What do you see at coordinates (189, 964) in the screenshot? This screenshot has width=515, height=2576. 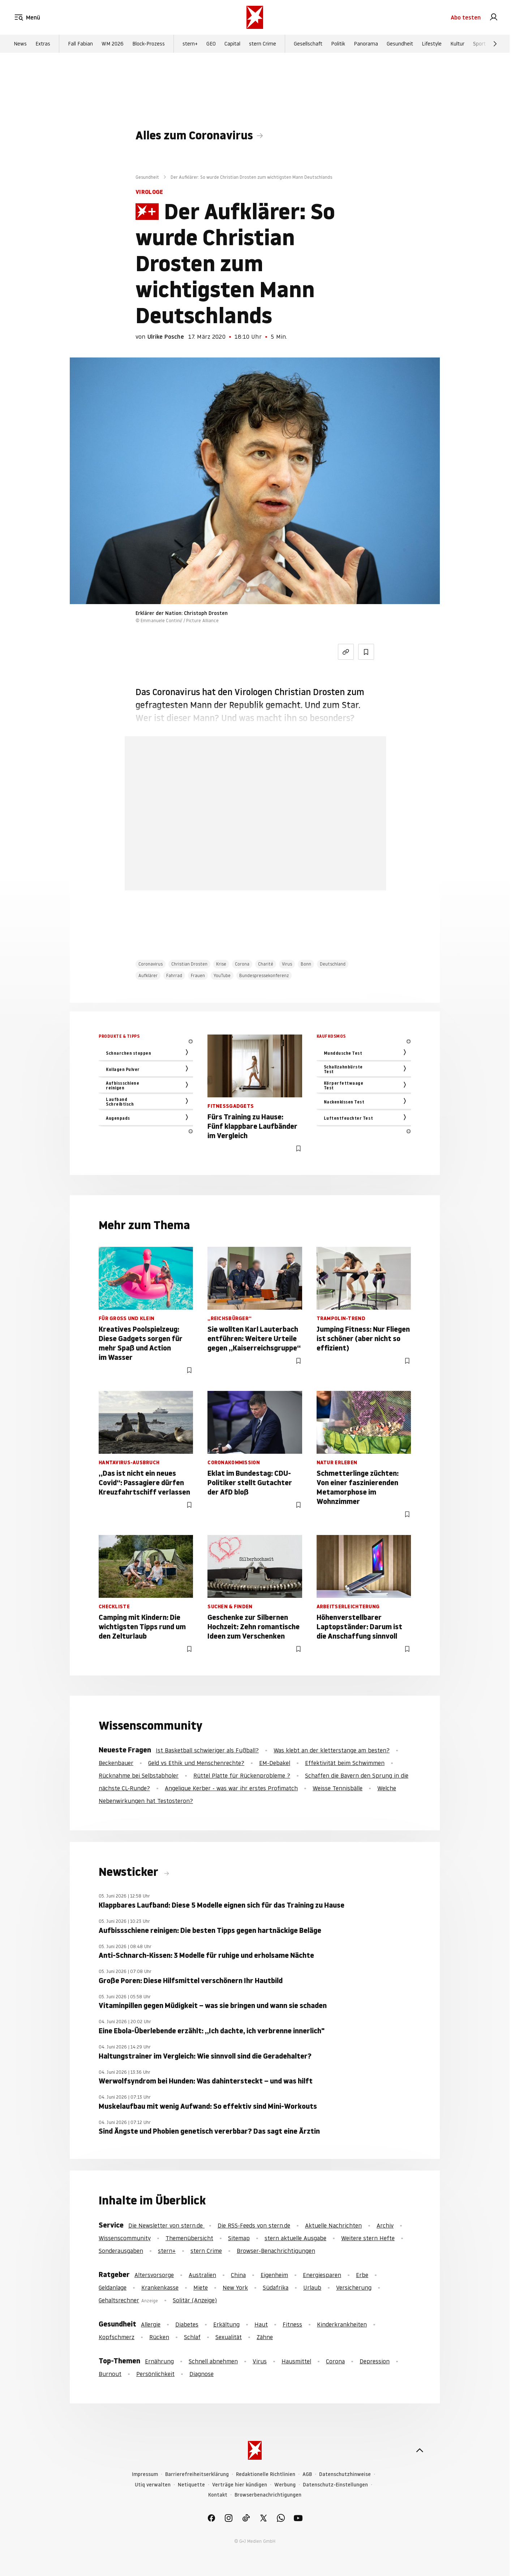 I see `Christian Drosten` at bounding box center [189, 964].